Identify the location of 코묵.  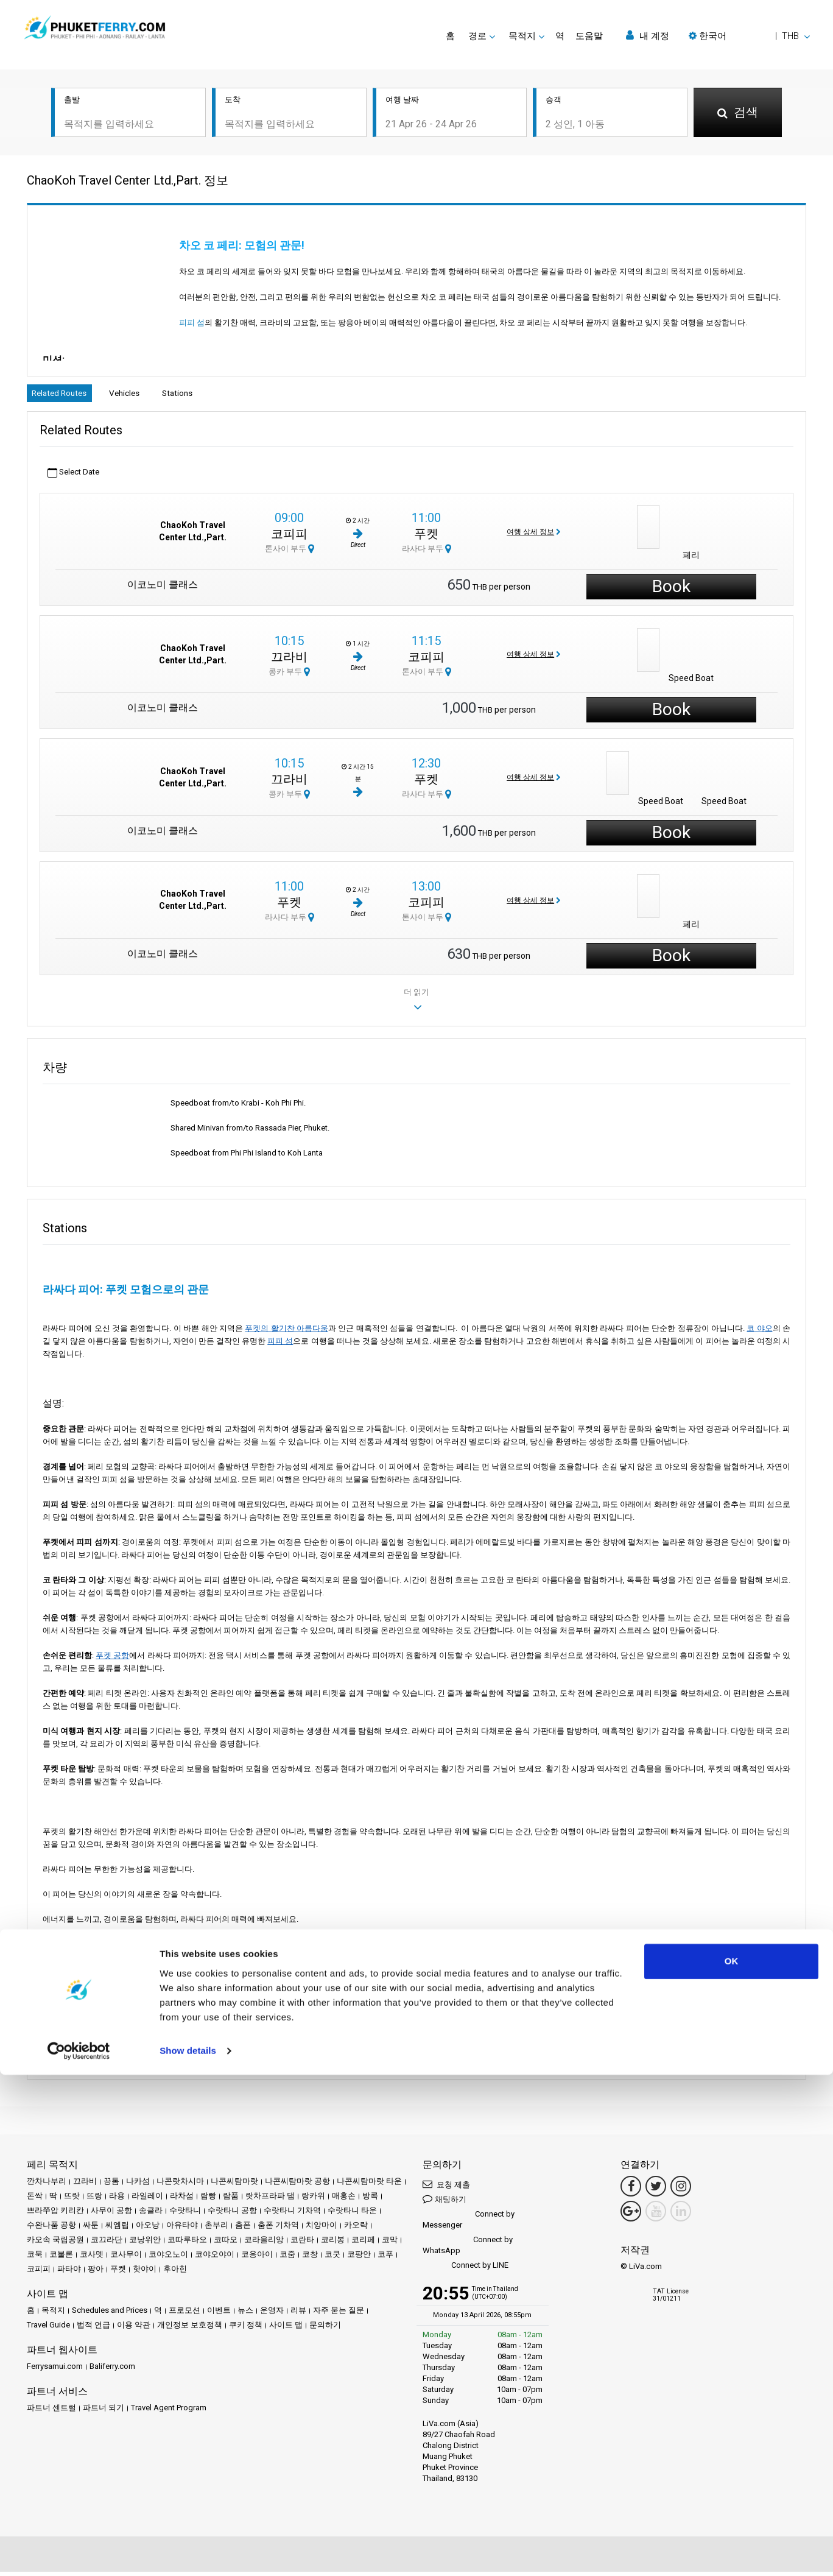
(35, 2258).